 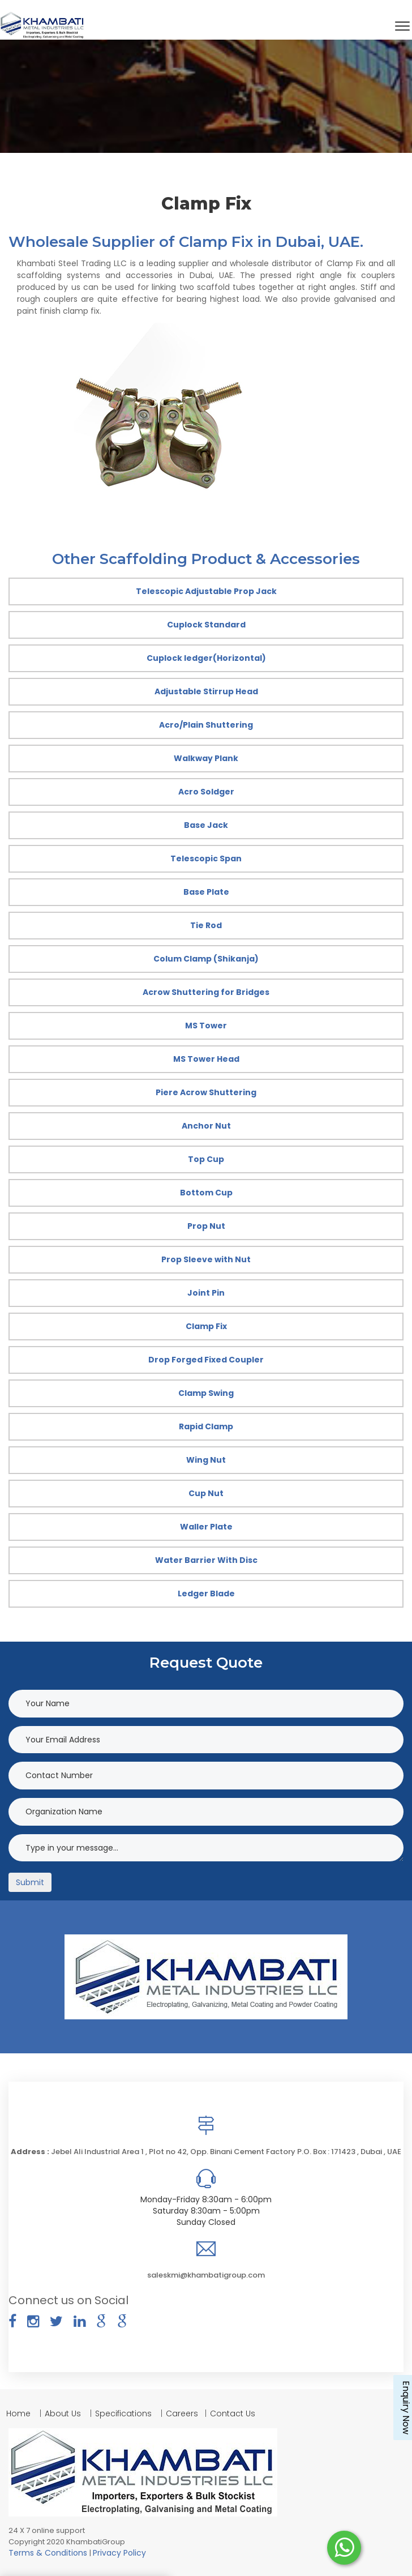 What do you see at coordinates (206, 892) in the screenshot?
I see `Base Plate` at bounding box center [206, 892].